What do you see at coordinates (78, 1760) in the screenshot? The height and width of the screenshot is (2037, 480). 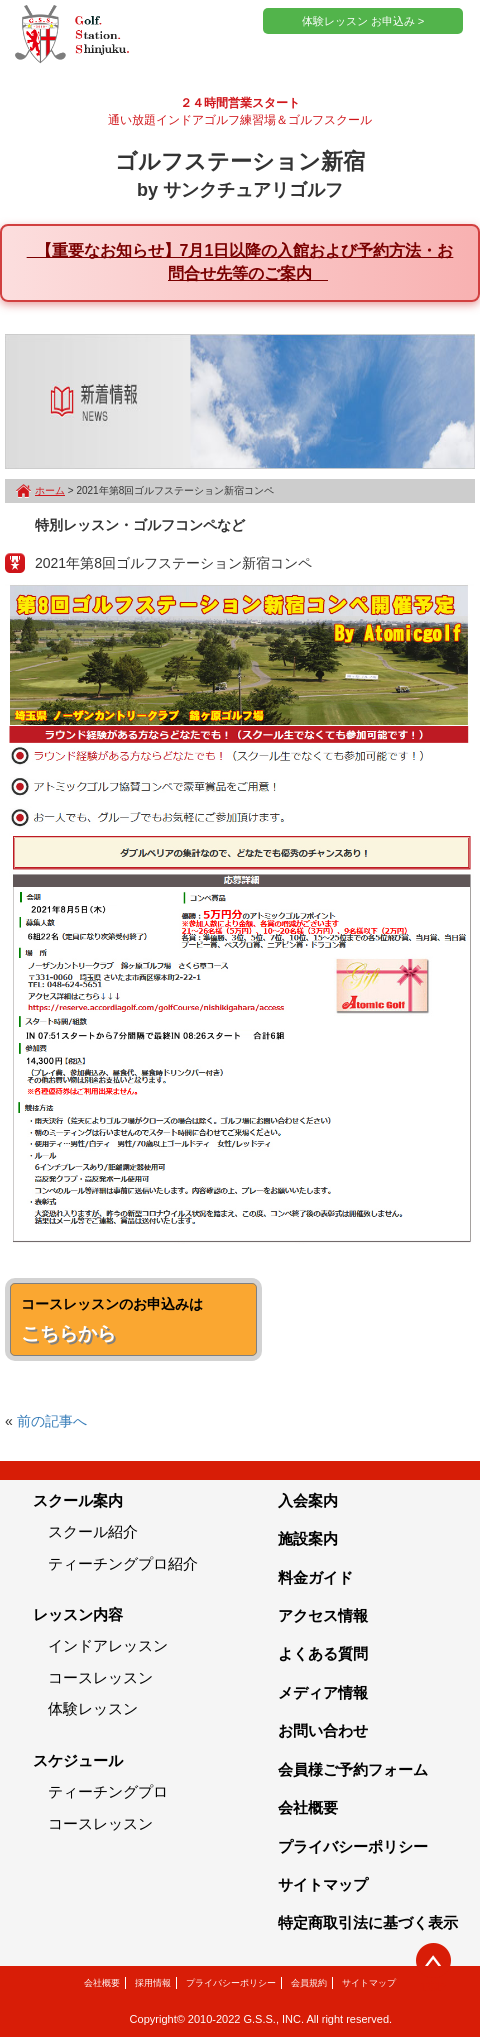 I see `スケジュール` at bounding box center [78, 1760].